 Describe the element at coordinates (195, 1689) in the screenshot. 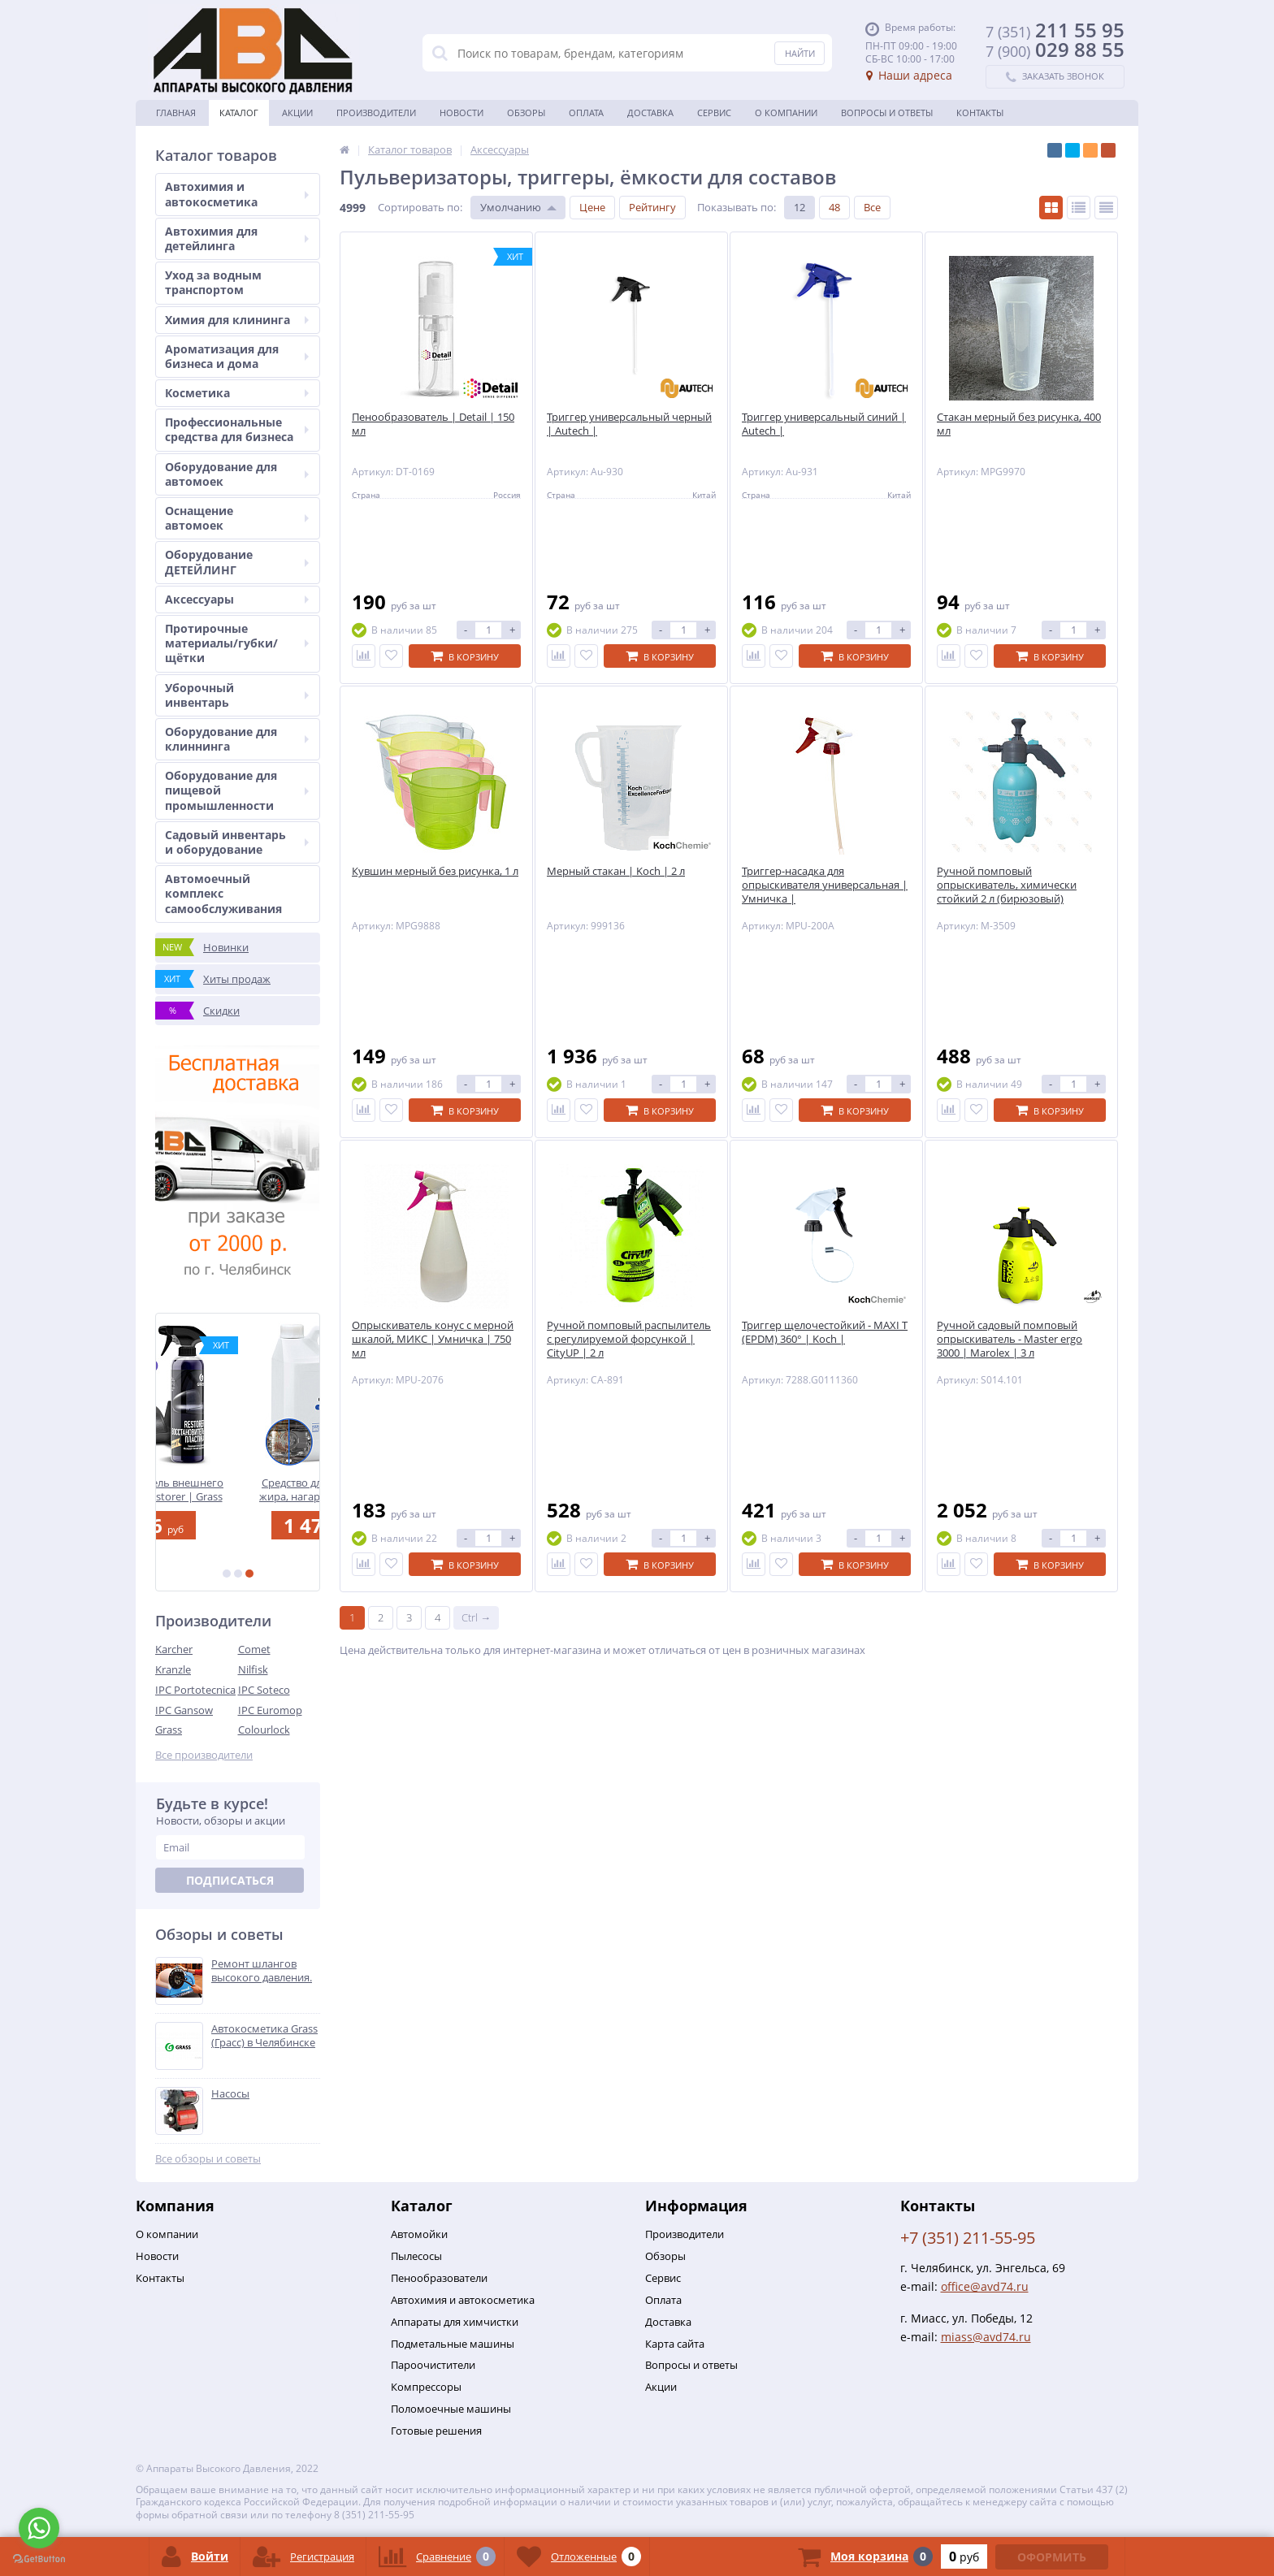

I see `IPC Portotecnica` at that location.